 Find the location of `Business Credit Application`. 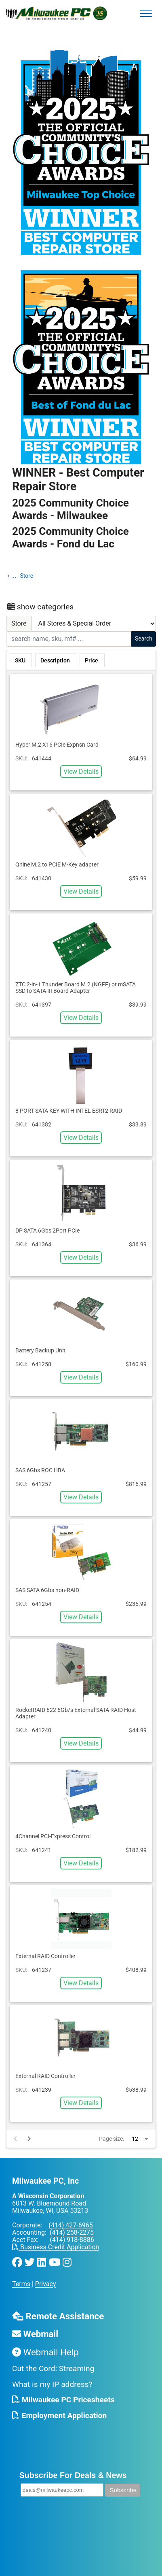

Business Credit Application is located at coordinates (55, 2247).